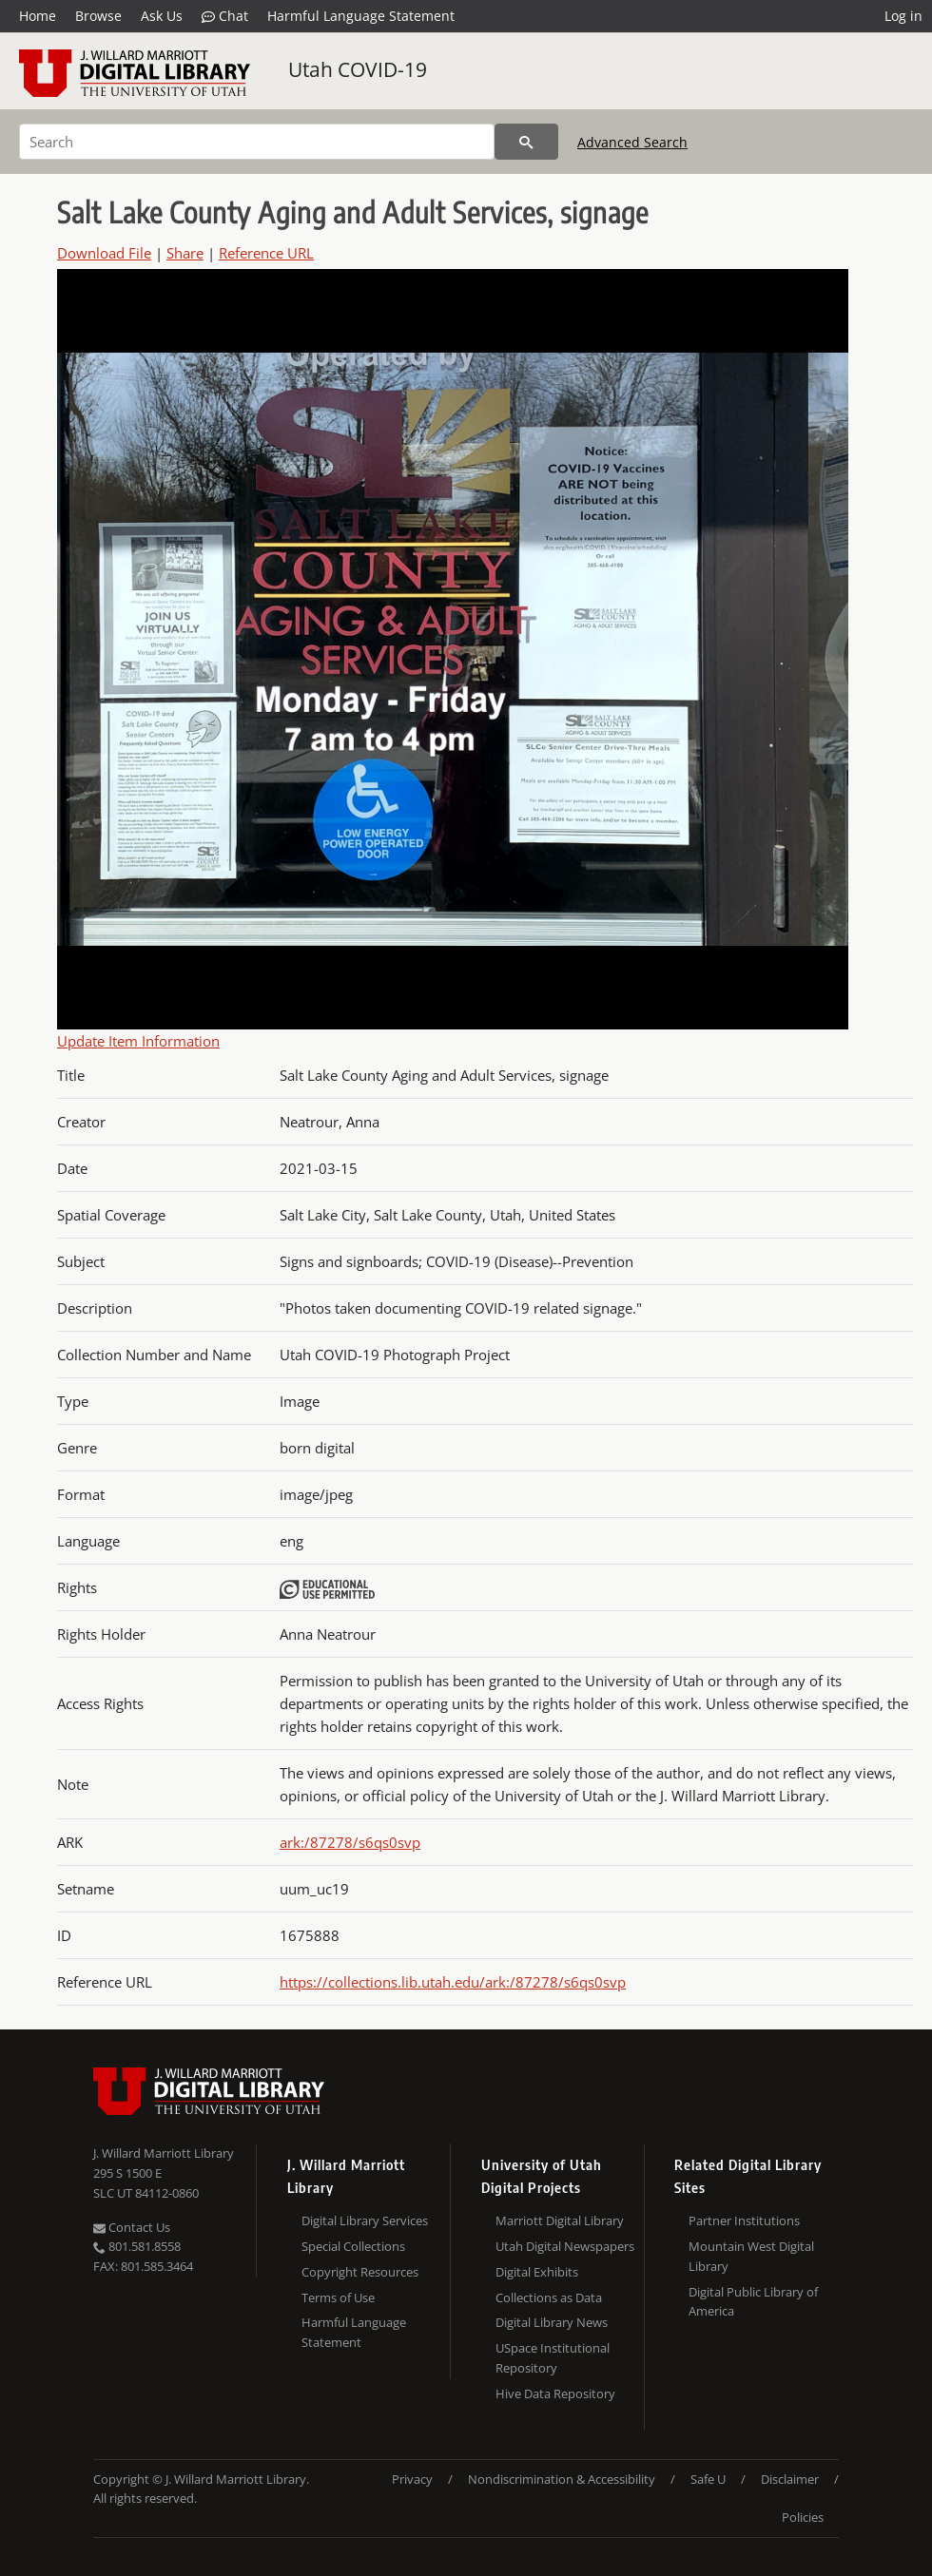 The width and height of the screenshot is (932, 2576). Describe the element at coordinates (185, 252) in the screenshot. I see `Share` at that location.